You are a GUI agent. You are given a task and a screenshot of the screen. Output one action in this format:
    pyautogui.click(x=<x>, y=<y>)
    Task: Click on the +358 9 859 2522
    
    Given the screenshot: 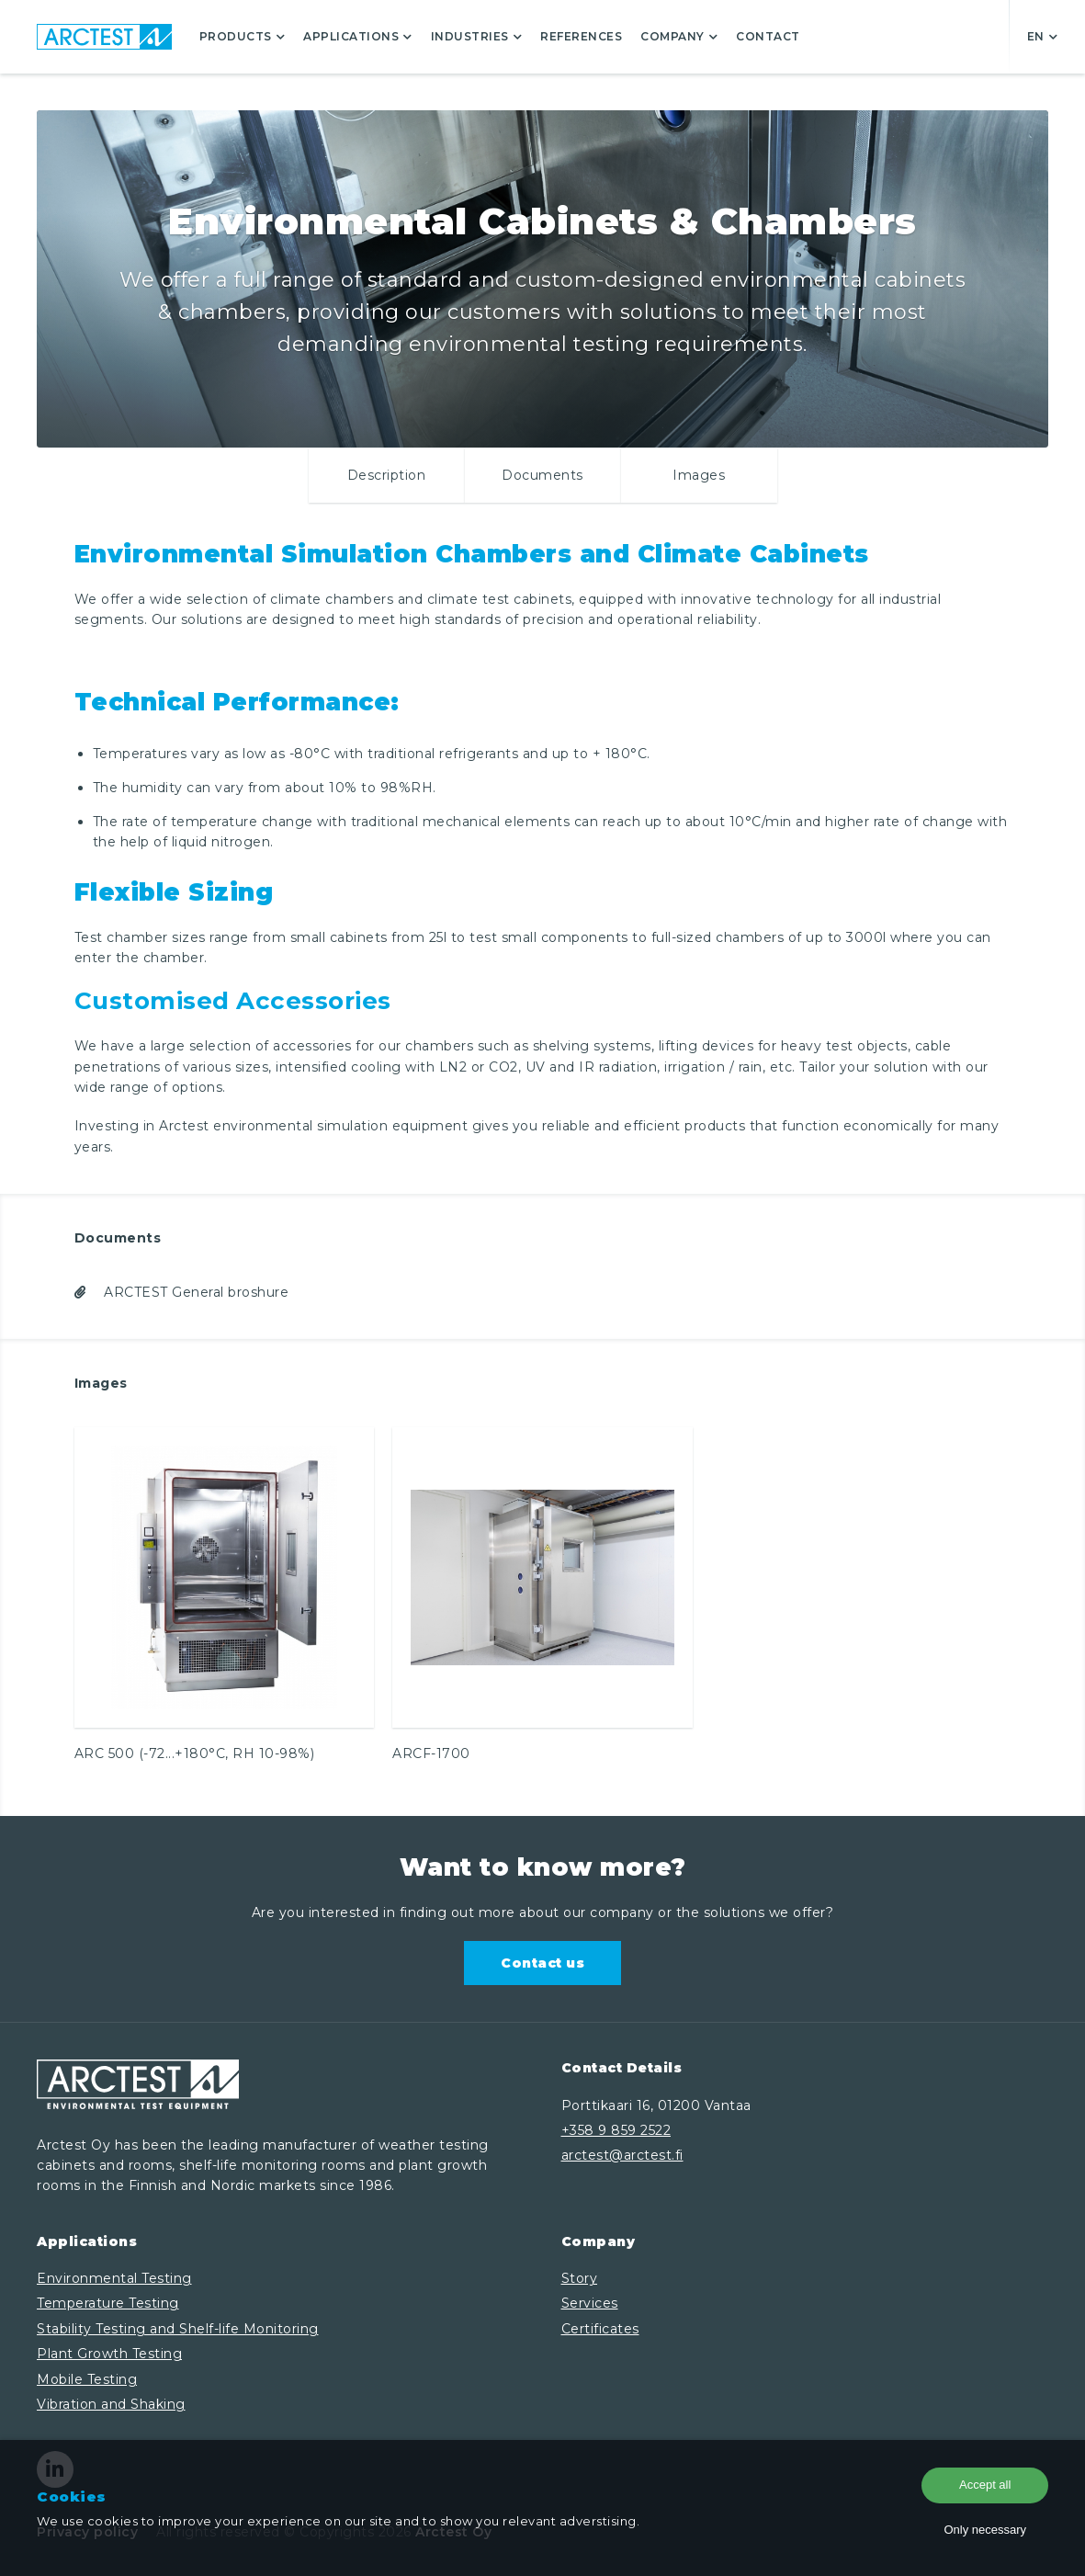 What is the action you would take?
    pyautogui.click(x=616, y=2130)
    